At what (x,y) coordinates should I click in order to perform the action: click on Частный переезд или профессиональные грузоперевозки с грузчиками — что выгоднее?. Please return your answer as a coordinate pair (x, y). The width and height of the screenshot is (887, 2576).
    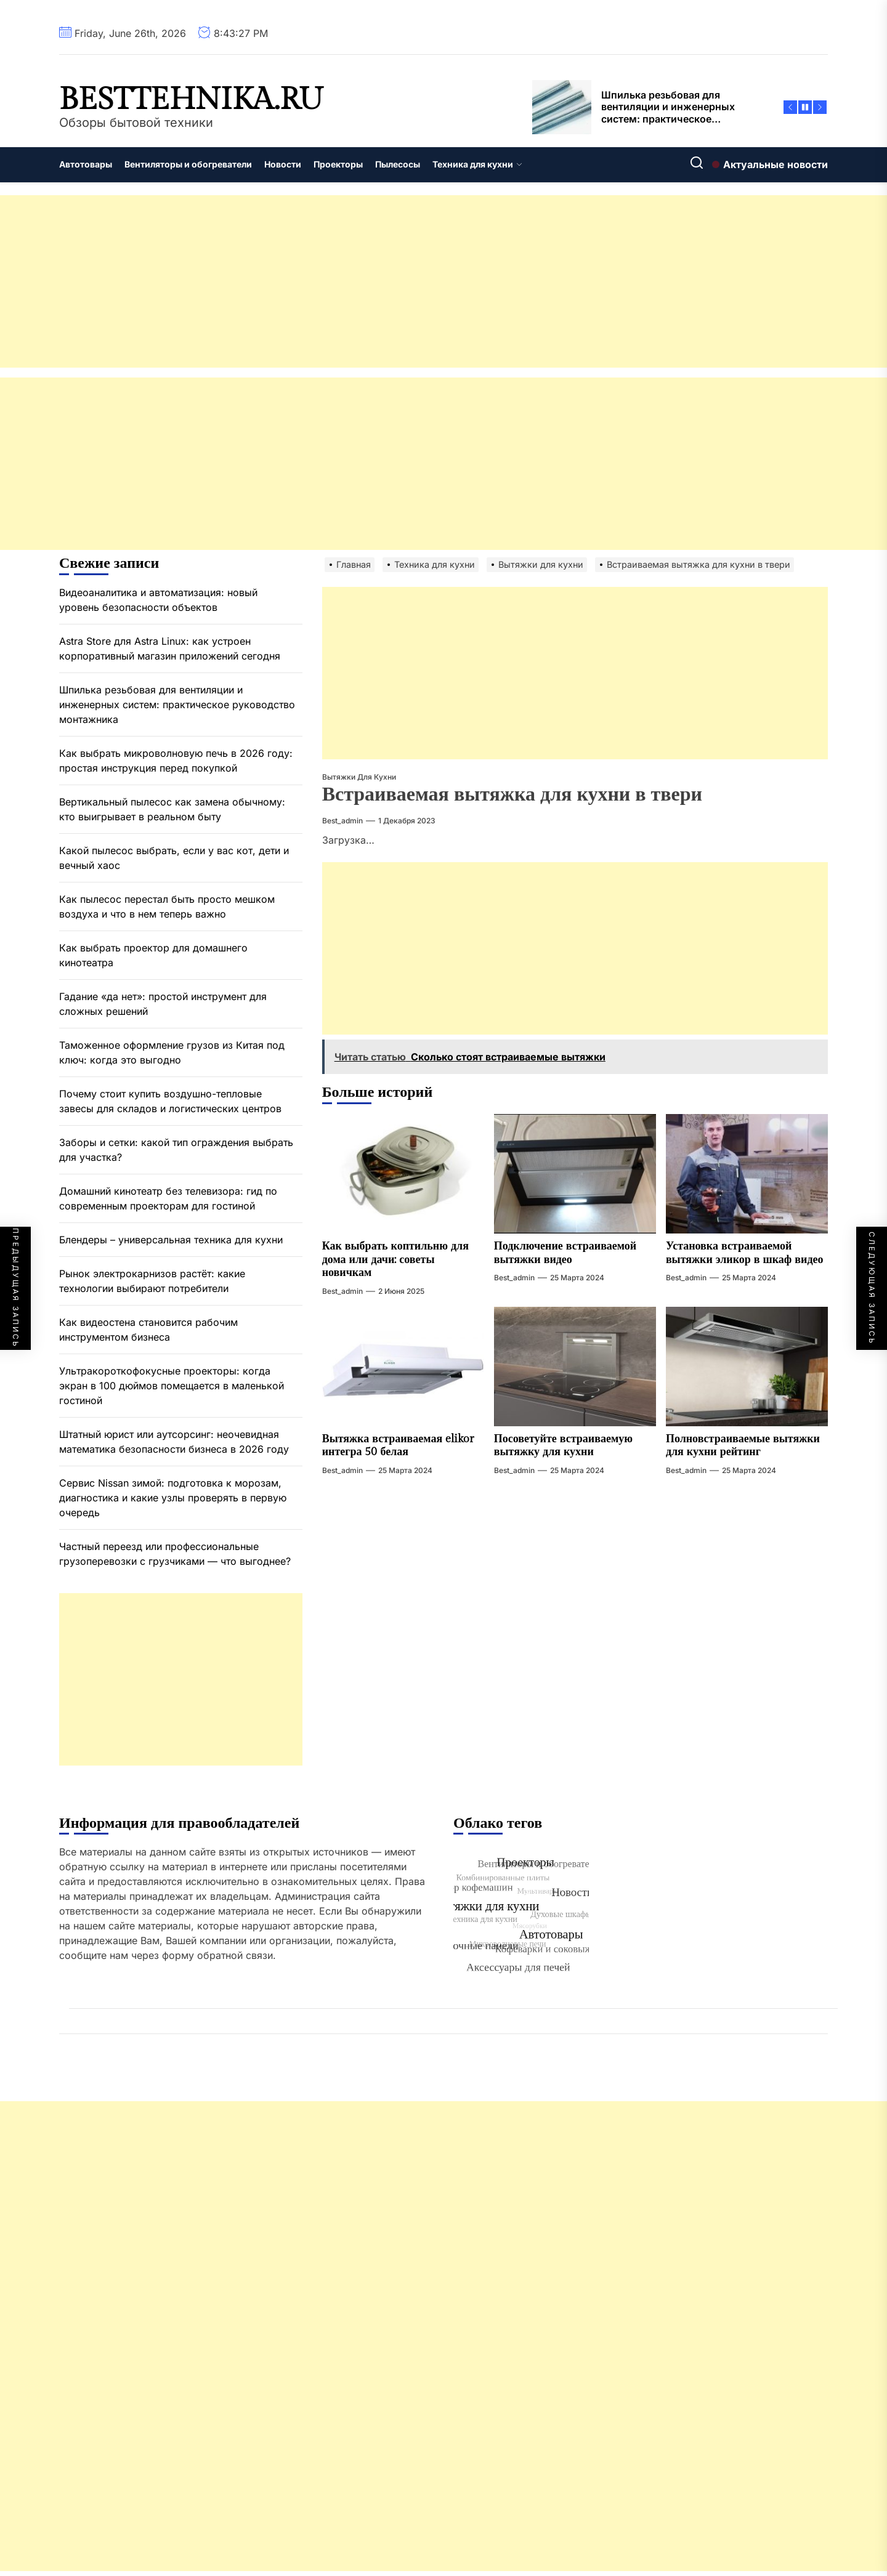
    Looking at the image, I should click on (175, 1553).